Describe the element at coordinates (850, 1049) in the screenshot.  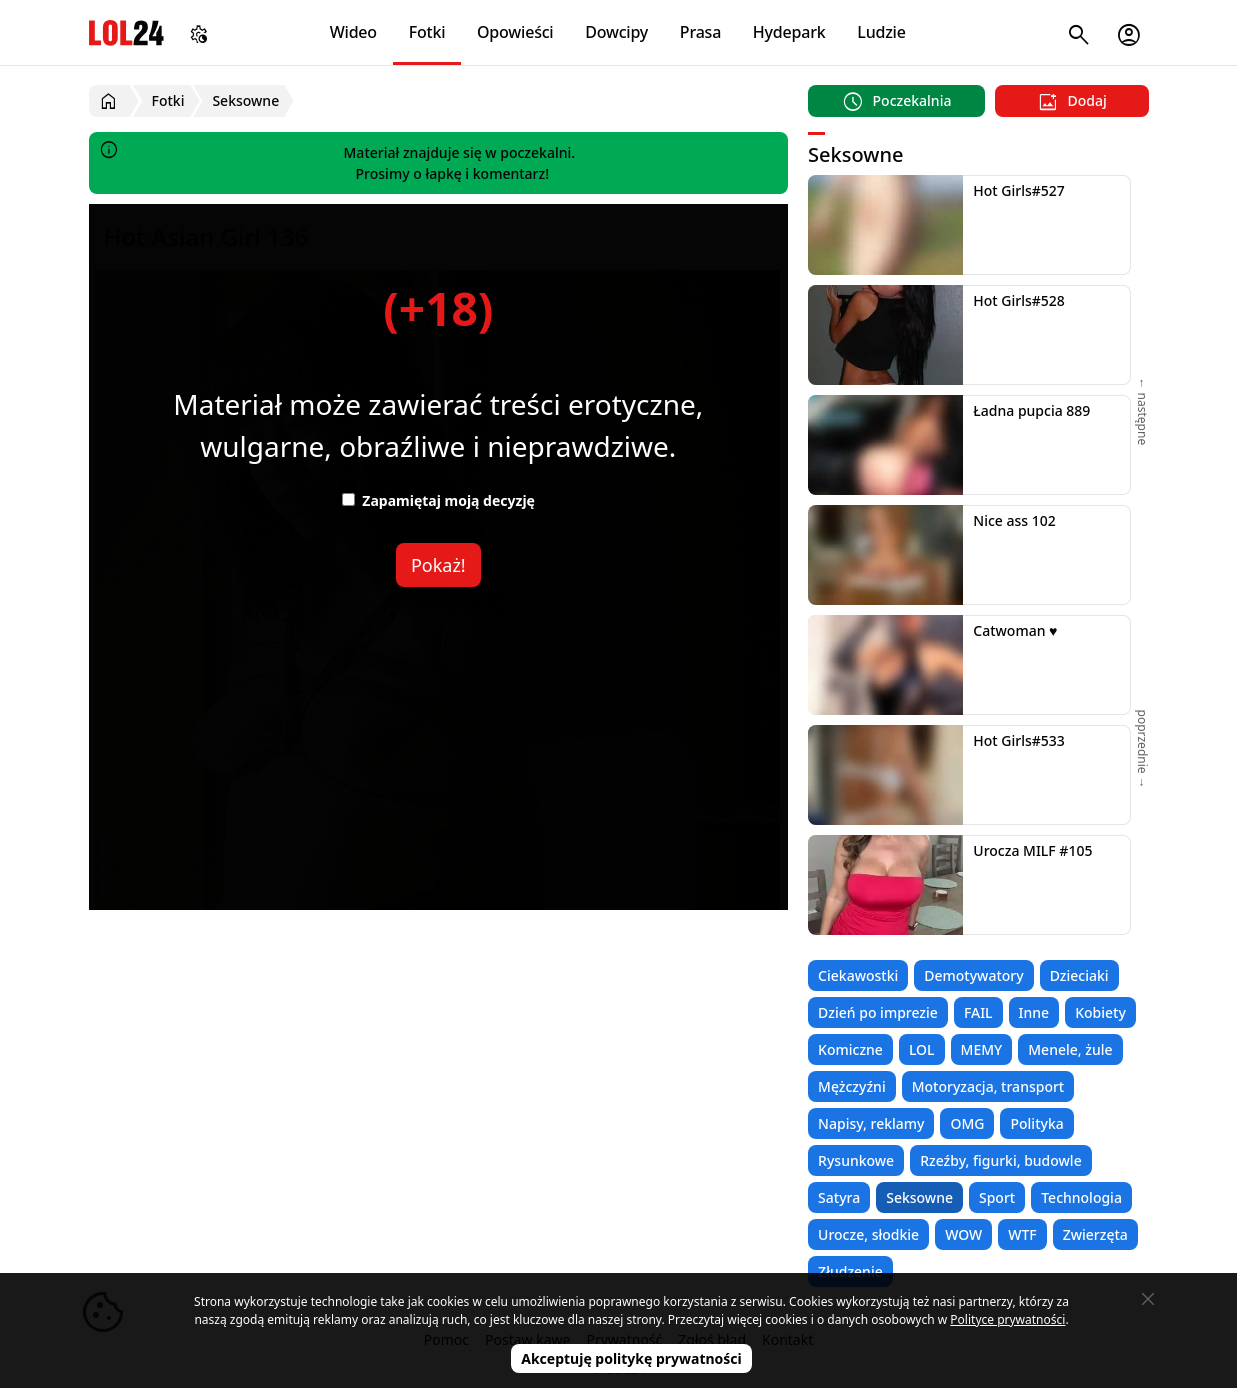
I see `Komiczne` at that location.